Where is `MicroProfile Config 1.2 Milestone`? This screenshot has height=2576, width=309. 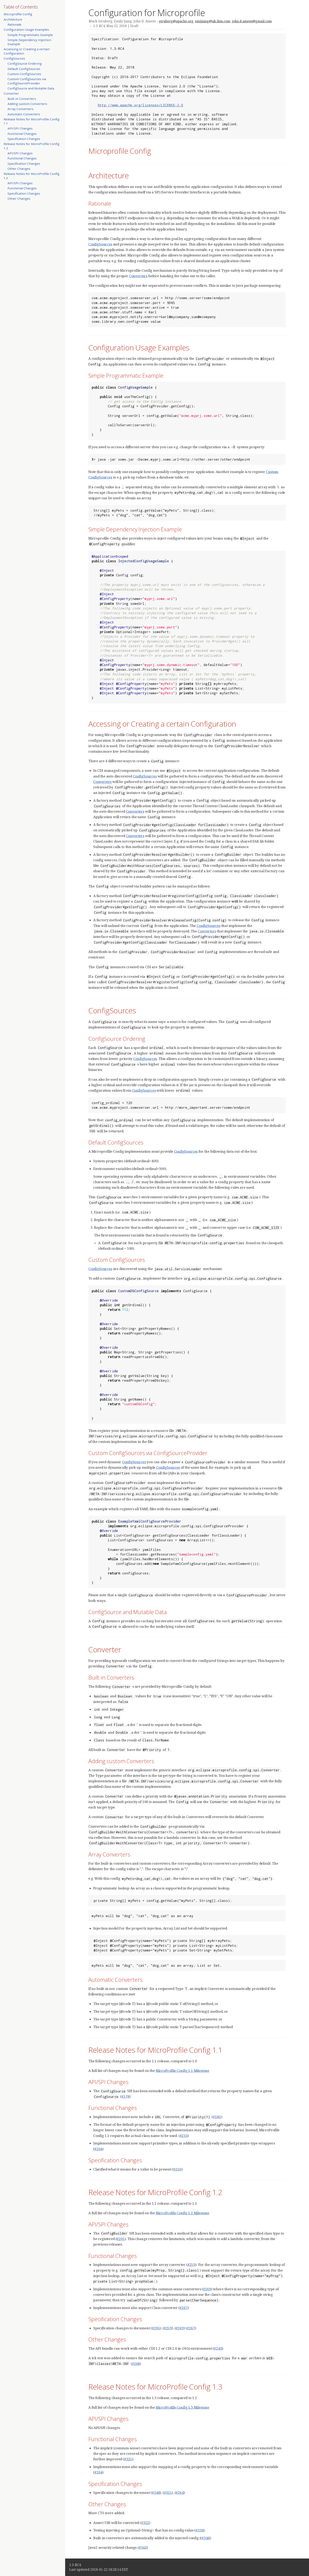
MicroProfile Config 1.2 Milestone is located at coordinates (182, 2213).